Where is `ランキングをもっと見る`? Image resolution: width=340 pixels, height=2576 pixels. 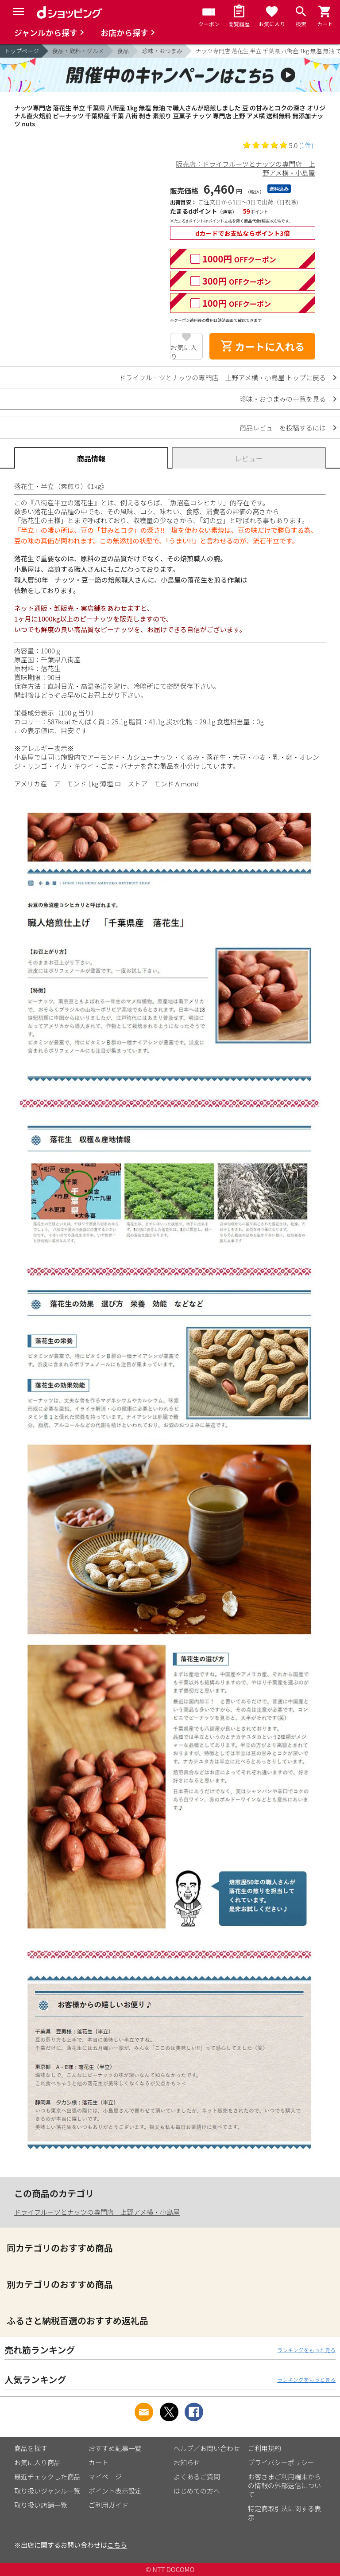 ランキングをもっと見る is located at coordinates (306, 2349).